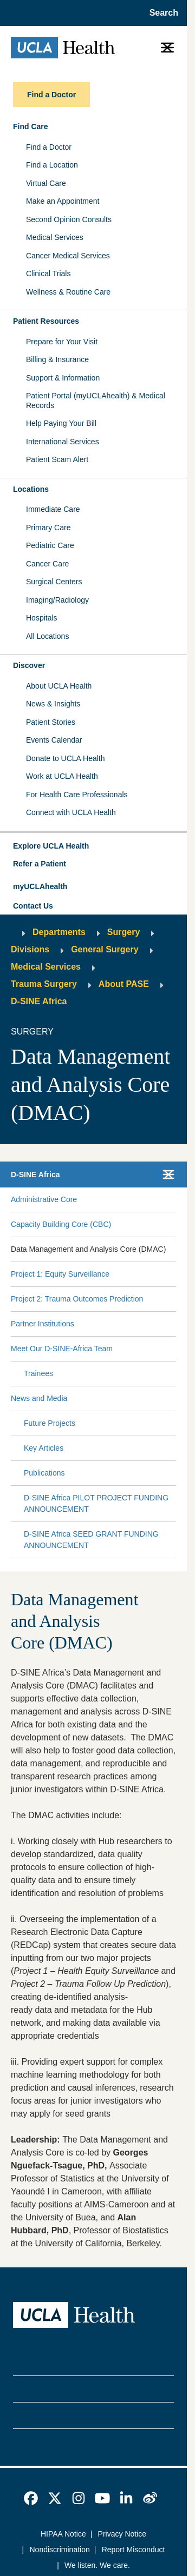 The width and height of the screenshot is (195, 2576). I want to click on Second Opinion Consults, so click(69, 219).